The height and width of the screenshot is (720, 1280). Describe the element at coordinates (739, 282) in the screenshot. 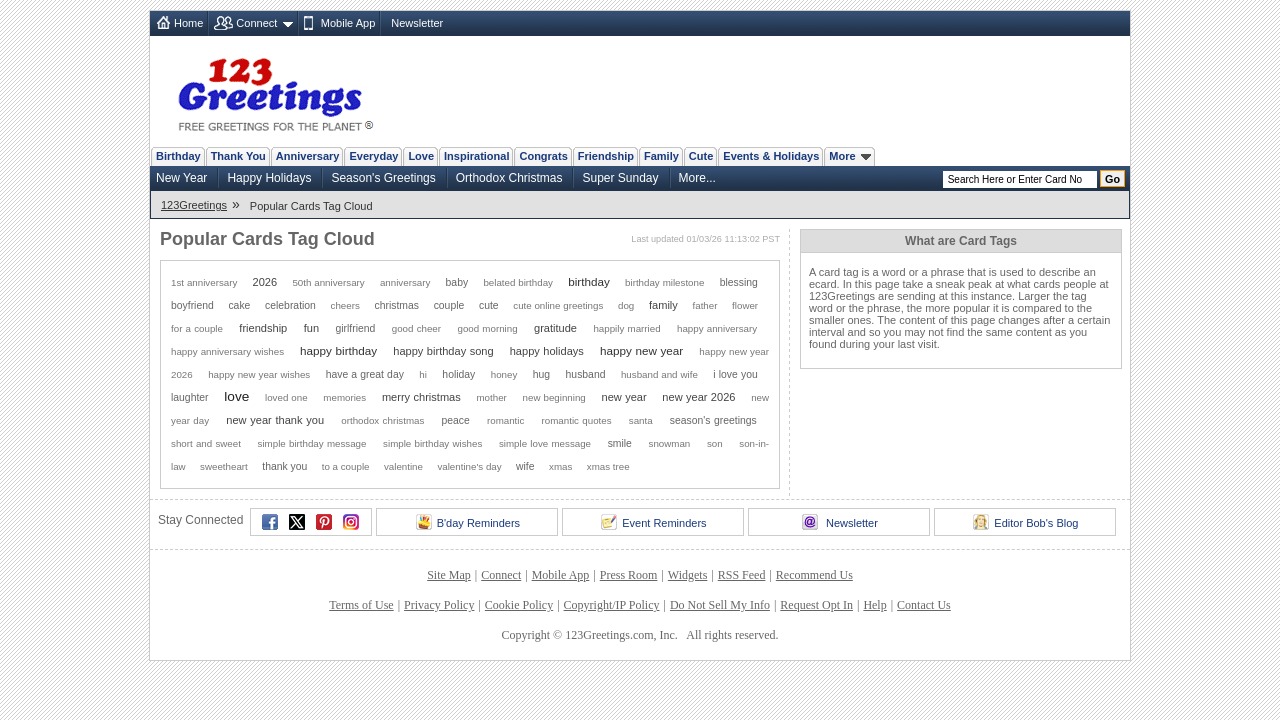

I see `blessing` at that location.